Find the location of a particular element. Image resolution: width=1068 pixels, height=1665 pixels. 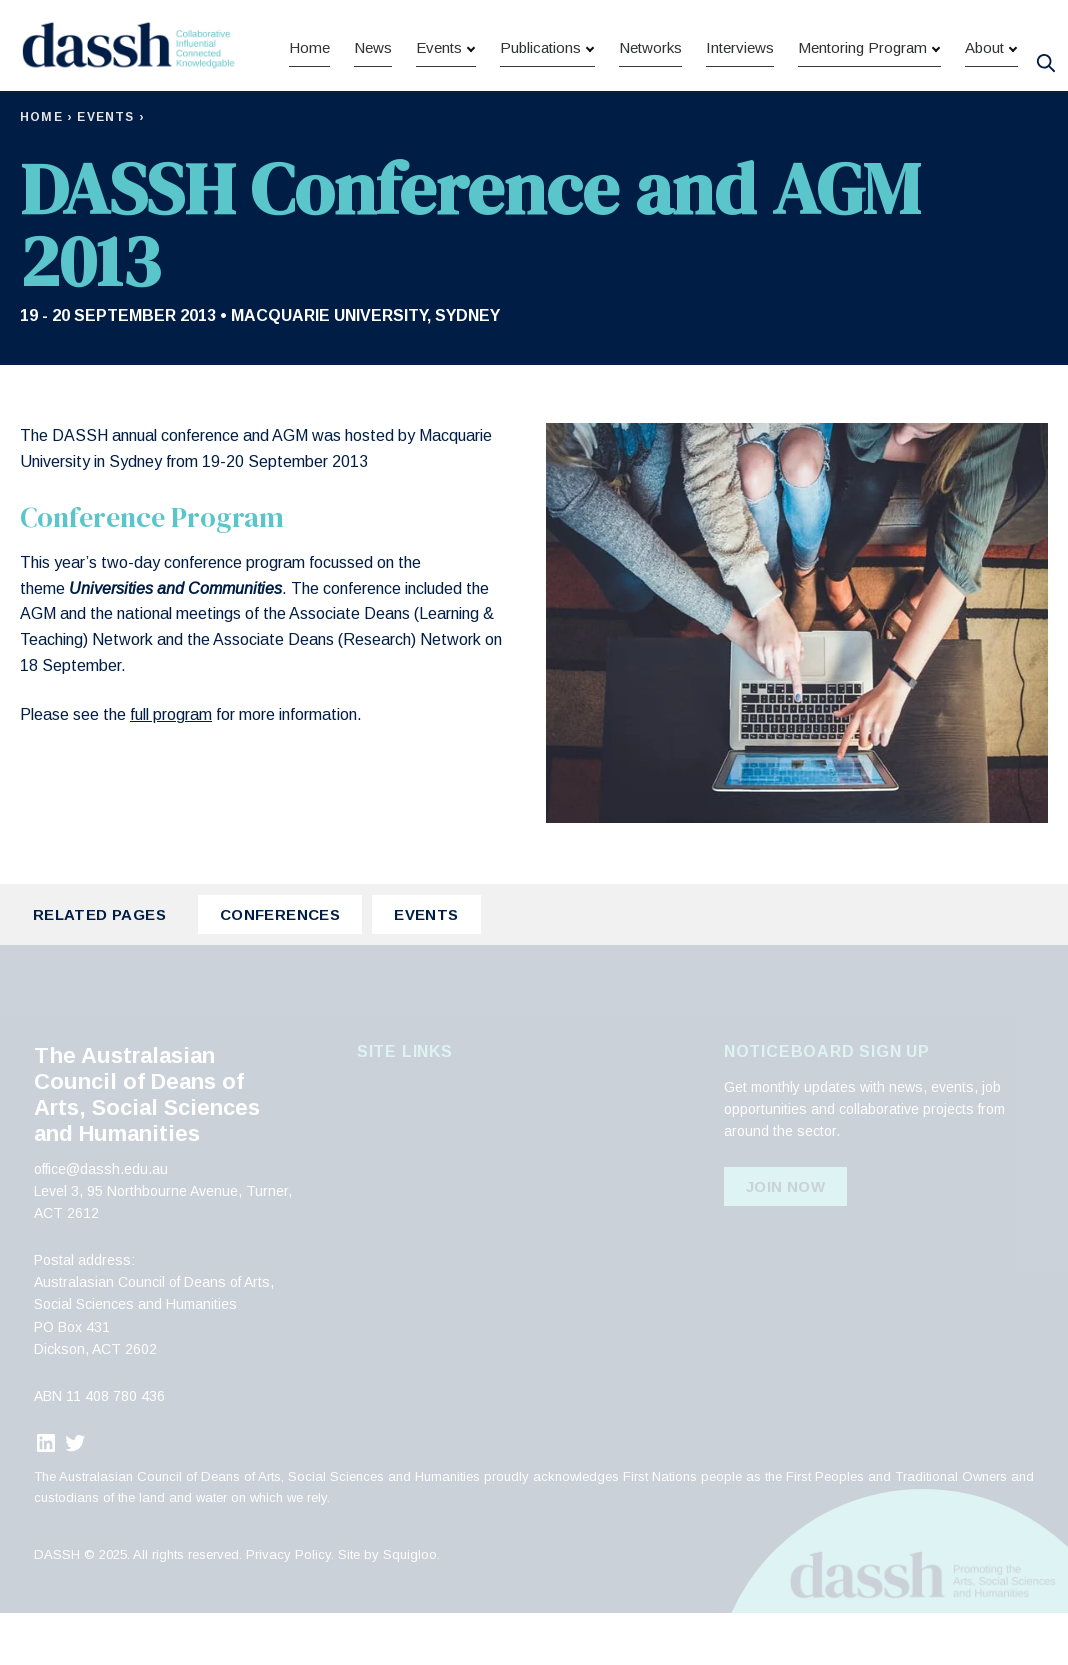

[Search] is located at coordinates (1045, 58).